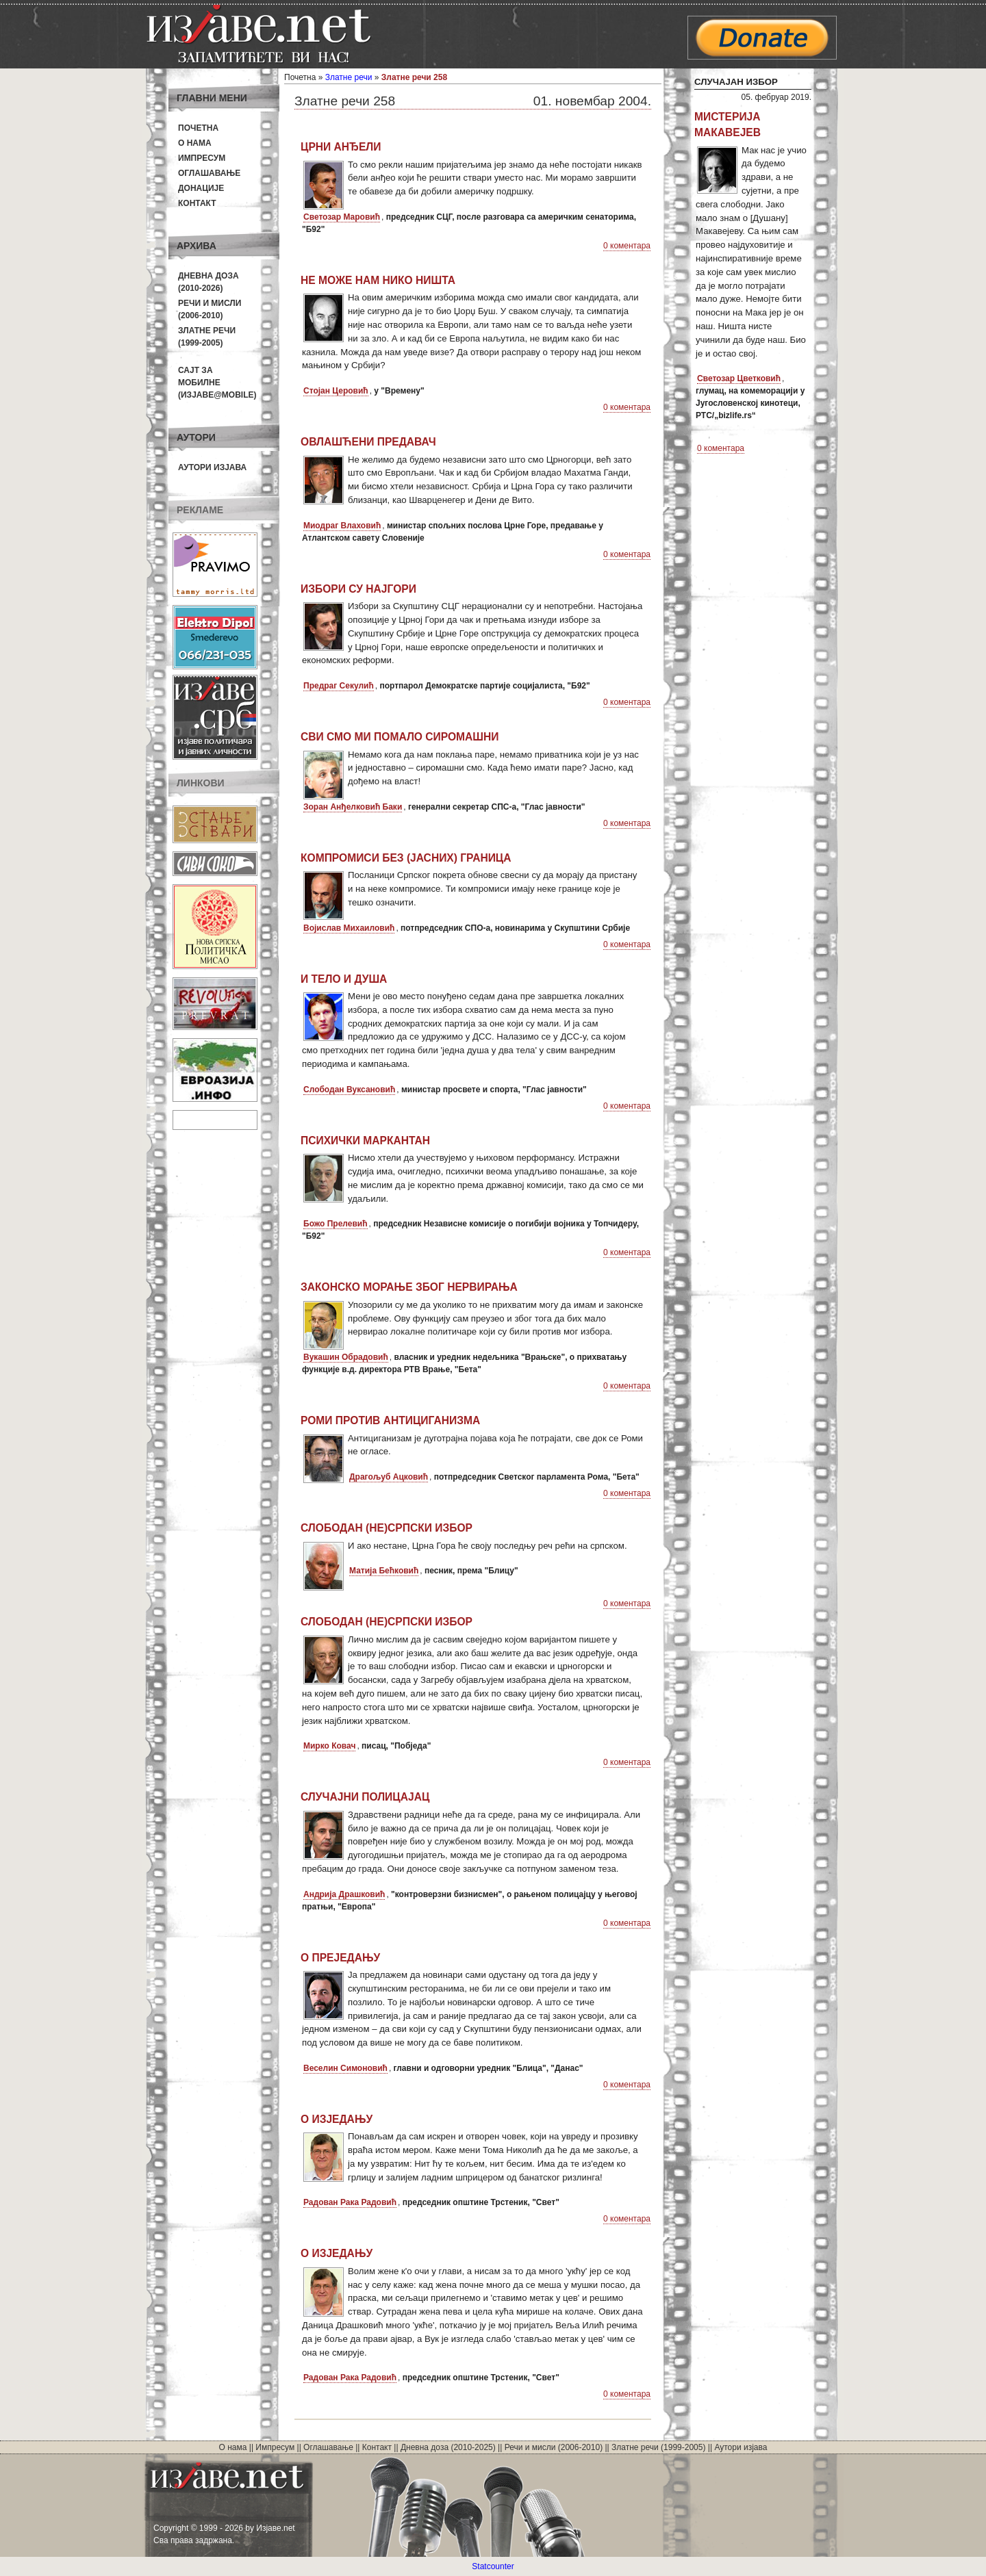  What do you see at coordinates (348, 928) in the screenshot?
I see `Војислав Михаиловић` at bounding box center [348, 928].